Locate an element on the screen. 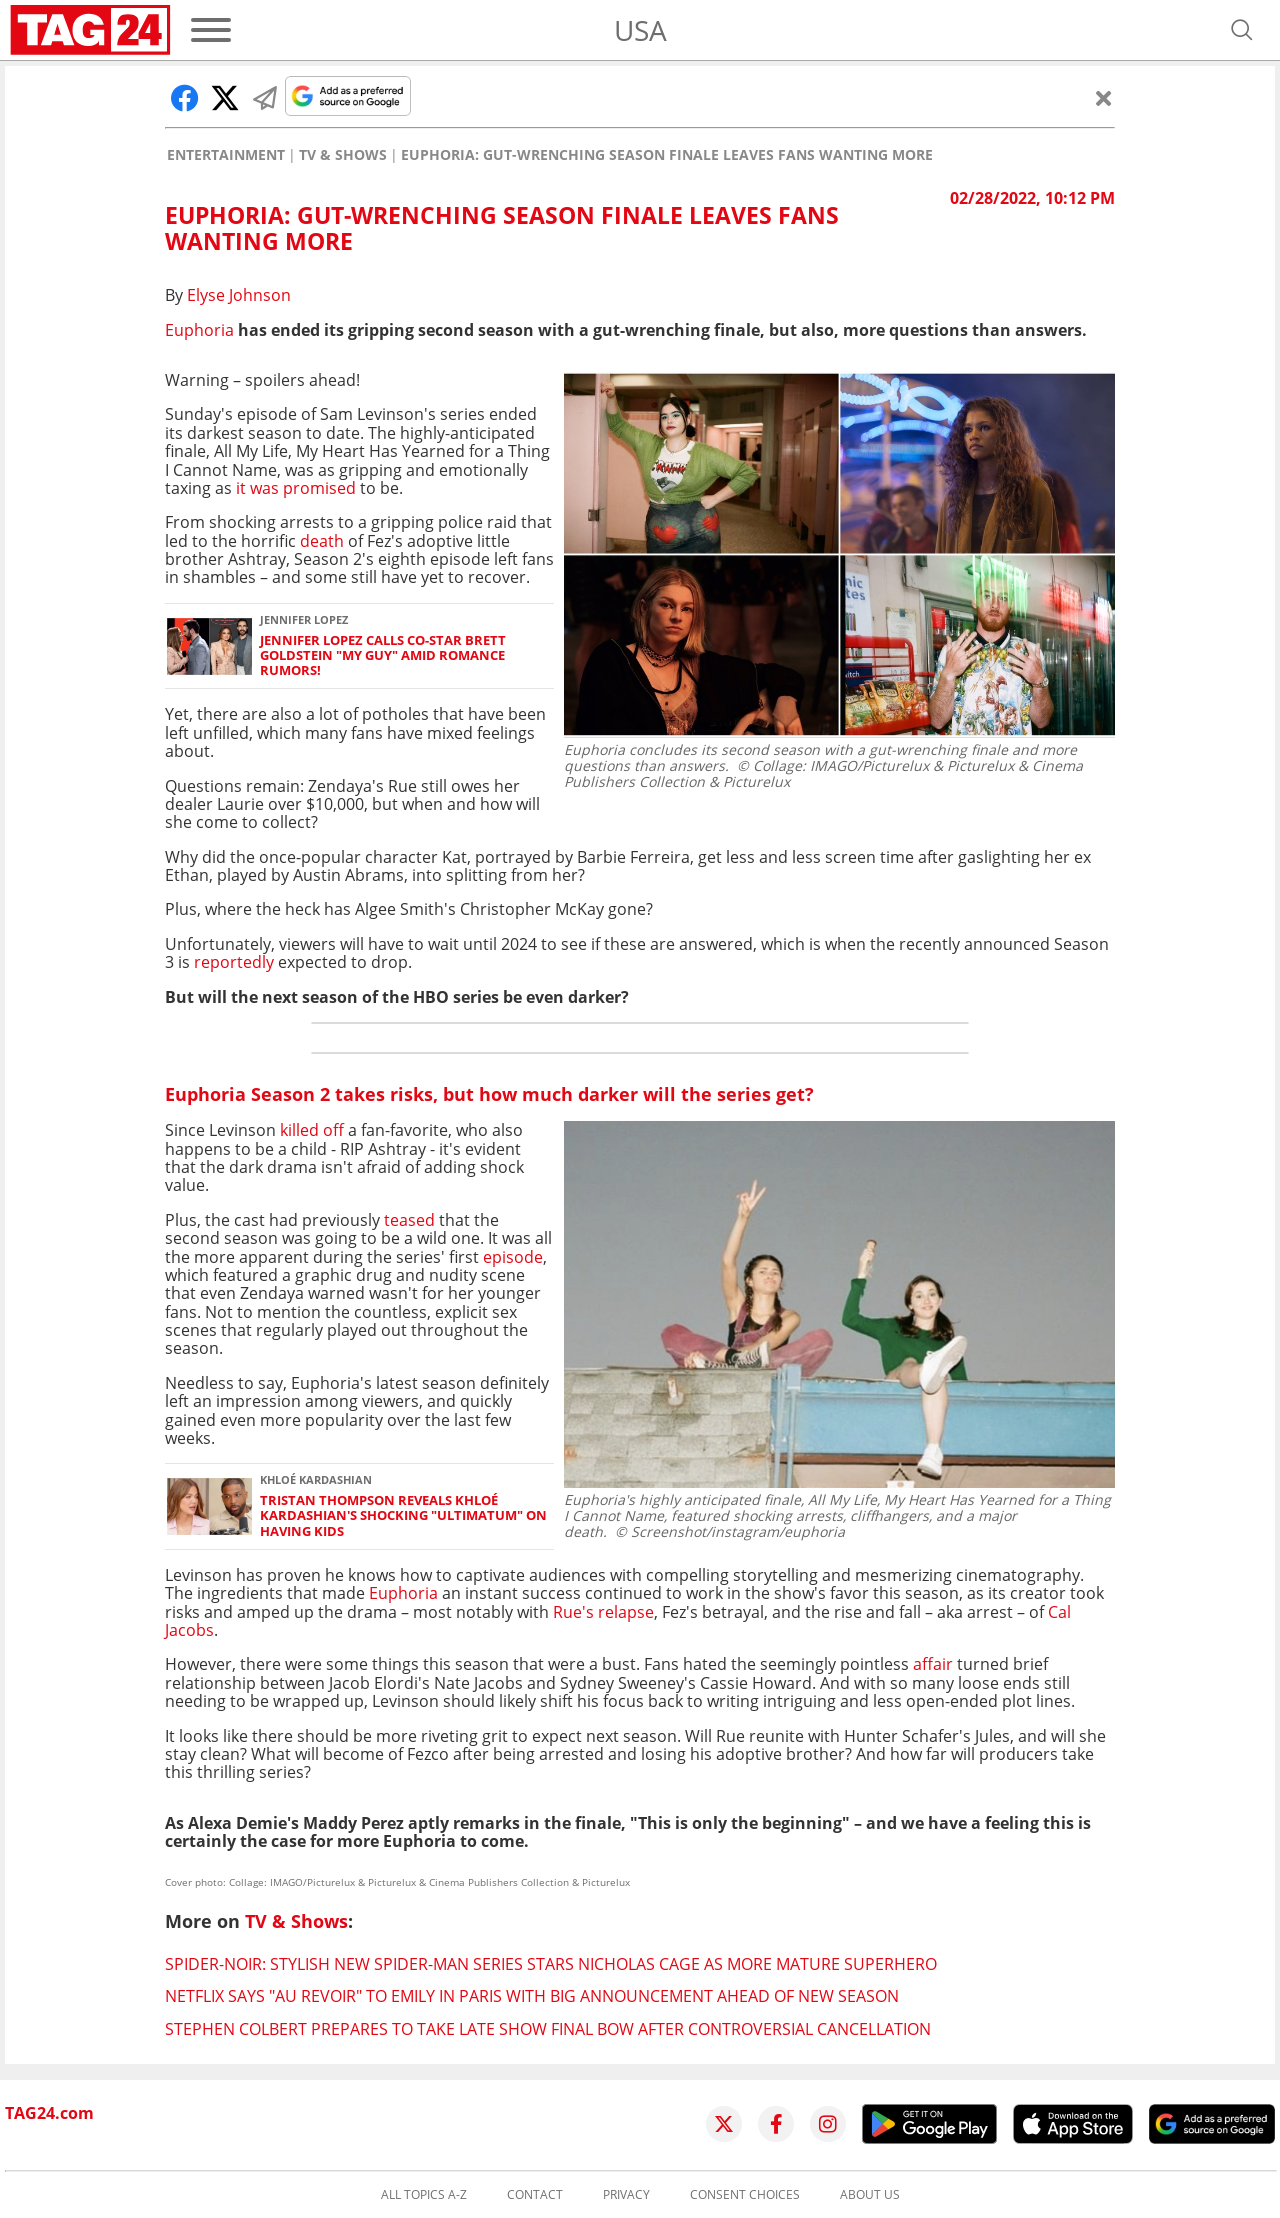 Image resolution: width=1280 pixels, height=2218 pixels. All topics A-Z is located at coordinates (424, 2195).